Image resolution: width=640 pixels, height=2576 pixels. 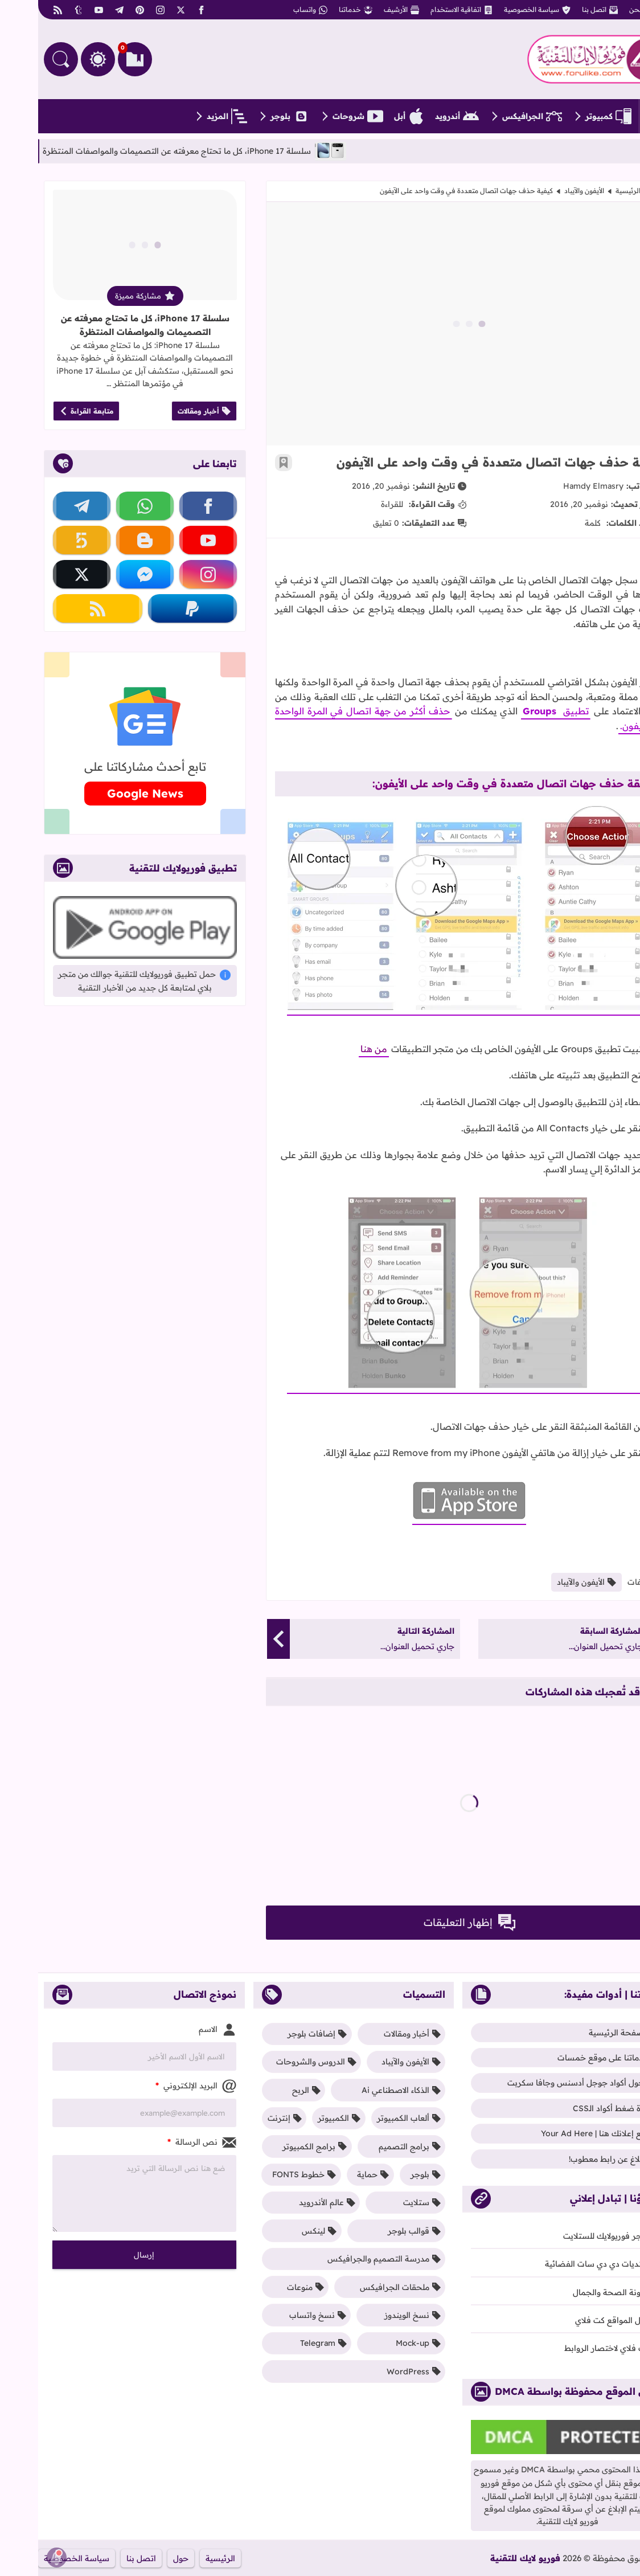 I want to click on تطبيق, so click(x=536, y=711).